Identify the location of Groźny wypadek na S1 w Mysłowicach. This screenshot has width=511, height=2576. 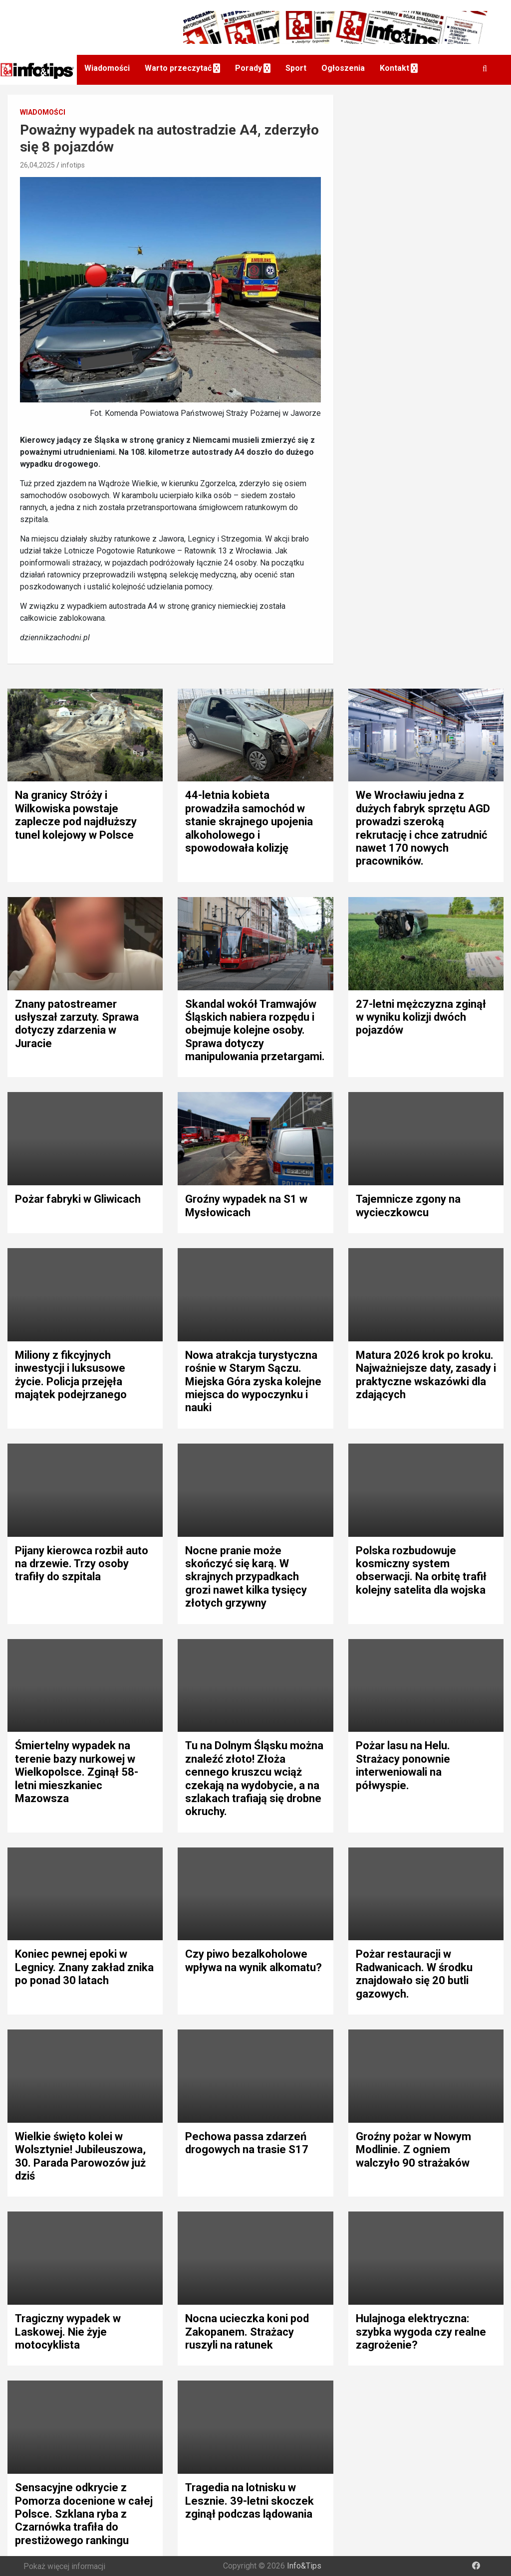
(246, 1205).